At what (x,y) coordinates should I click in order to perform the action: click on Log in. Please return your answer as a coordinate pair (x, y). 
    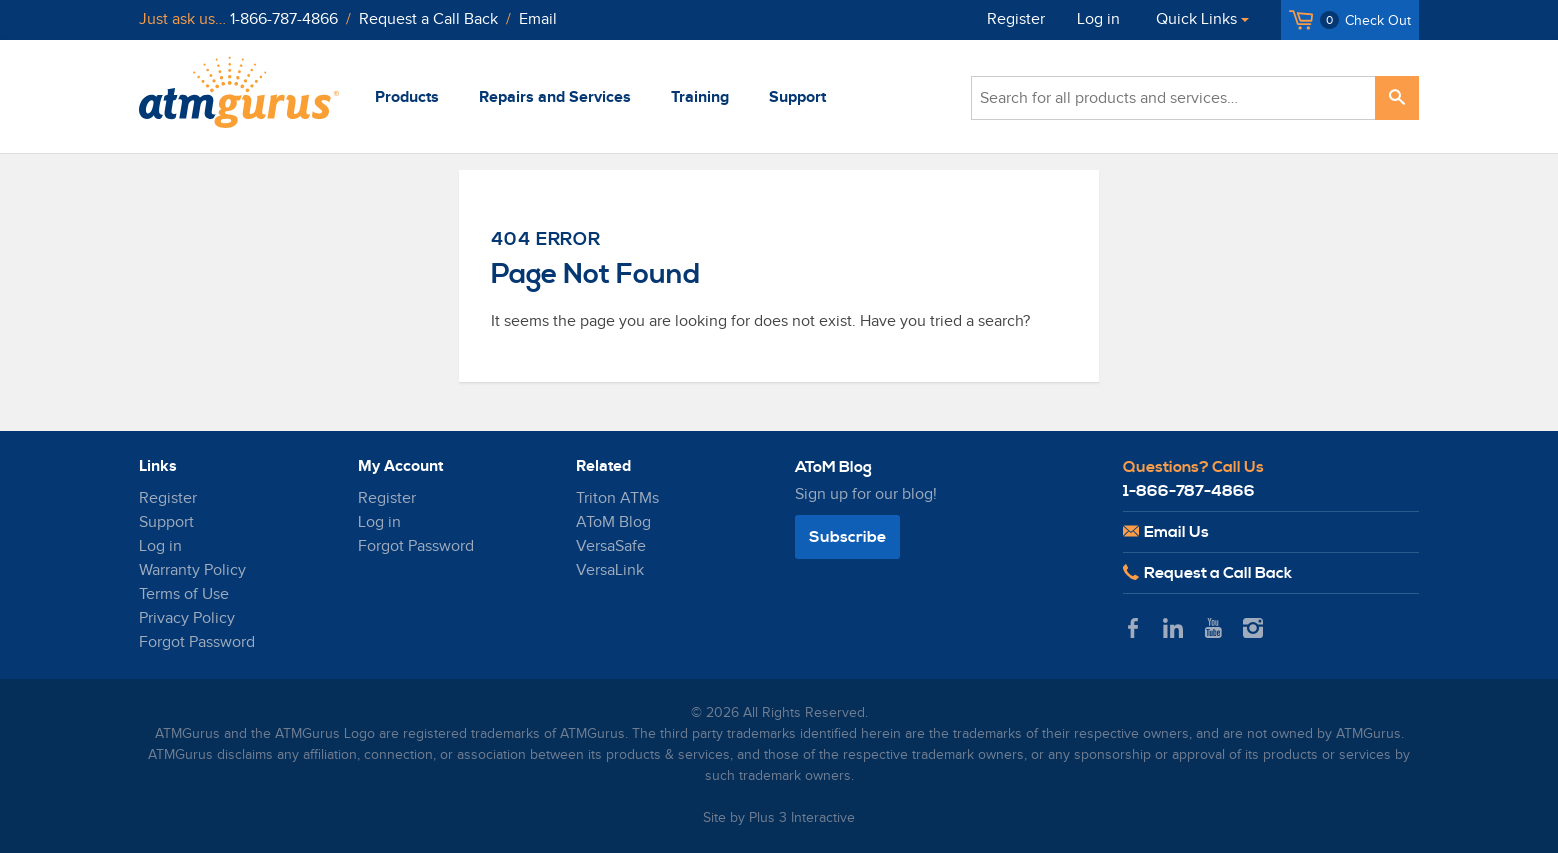
    Looking at the image, I should click on (1098, 19).